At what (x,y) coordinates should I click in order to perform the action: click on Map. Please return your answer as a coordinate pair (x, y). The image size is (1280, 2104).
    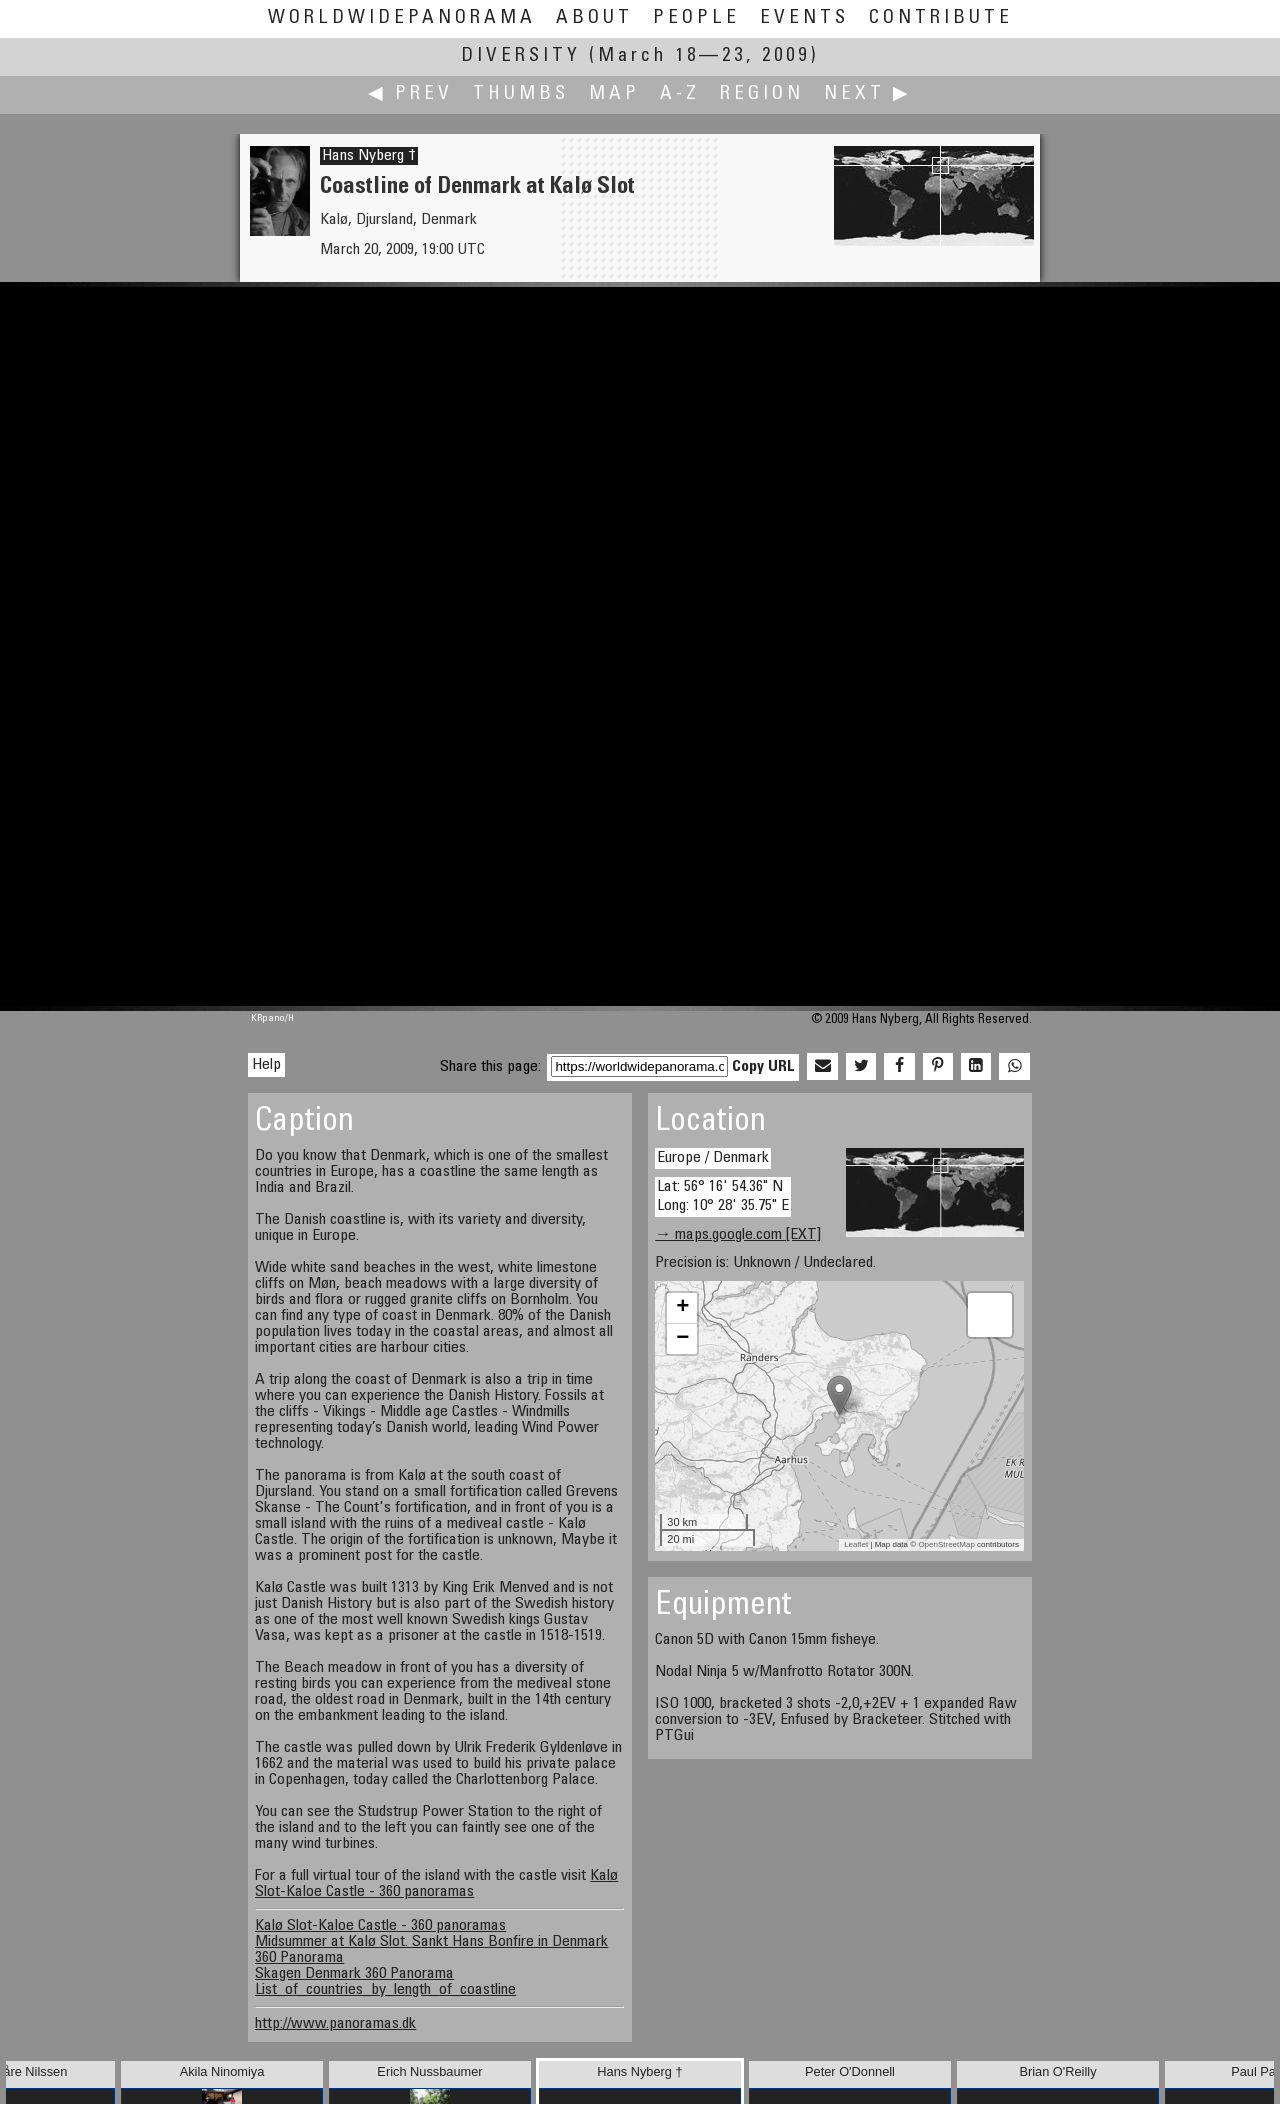
    Looking at the image, I should click on (614, 94).